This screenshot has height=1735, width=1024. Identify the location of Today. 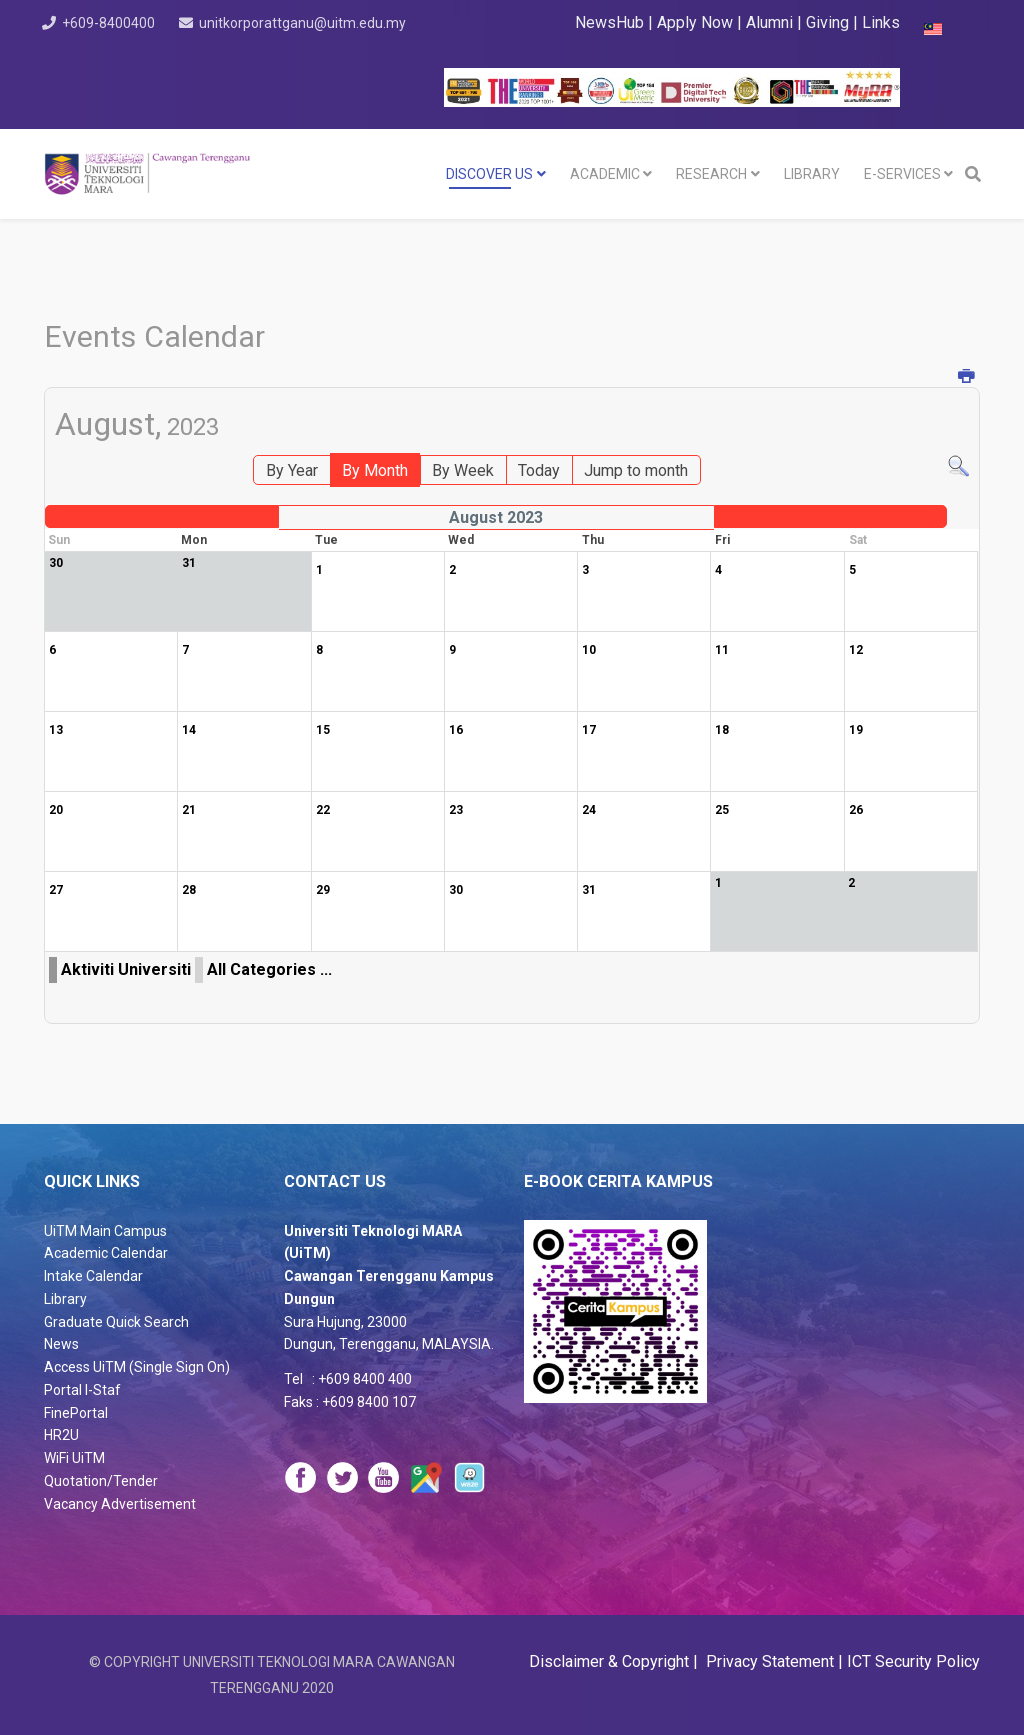
(539, 470).